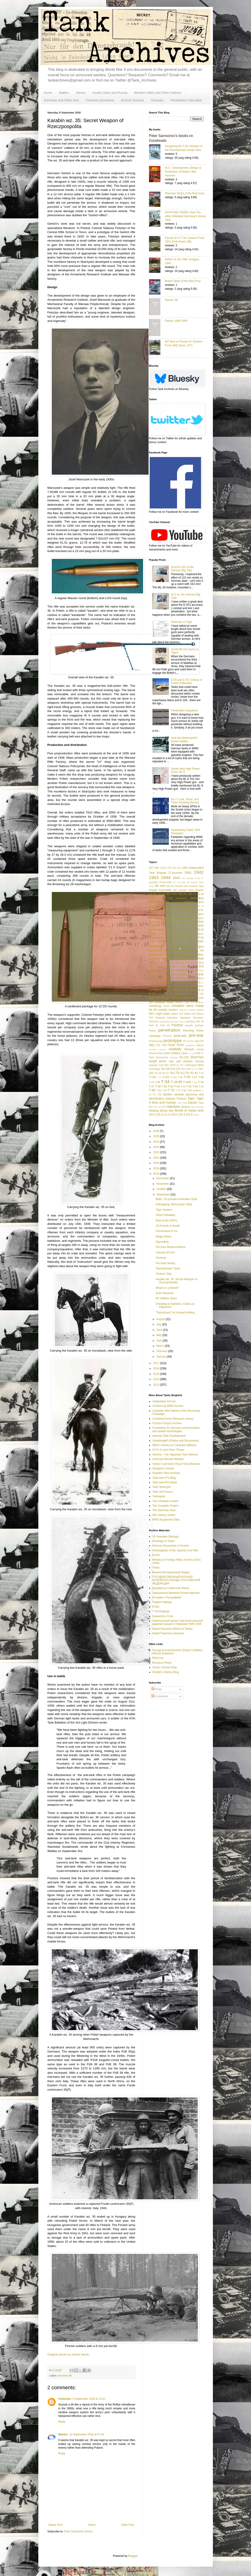  What do you see at coordinates (197, 986) in the screenshot?
I see `Leichttraktor` at bounding box center [197, 986].